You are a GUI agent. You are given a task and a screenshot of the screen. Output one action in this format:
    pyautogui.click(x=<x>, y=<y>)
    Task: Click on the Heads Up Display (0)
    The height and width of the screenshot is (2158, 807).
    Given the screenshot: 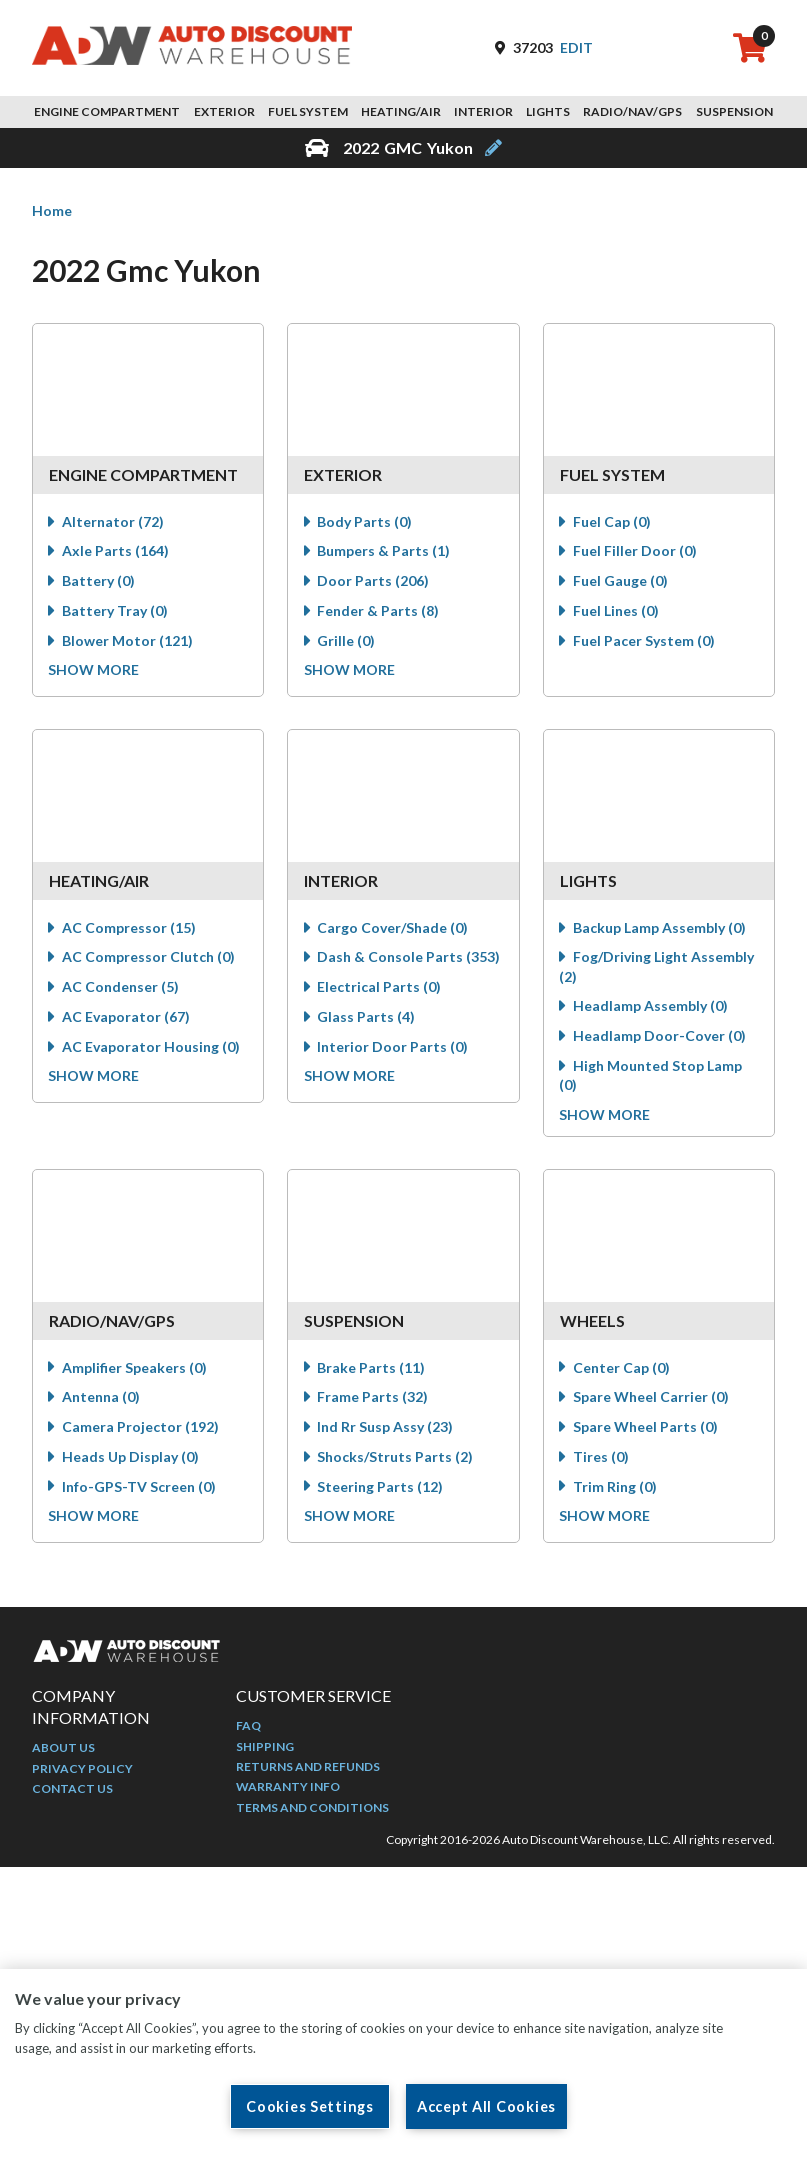 What is the action you would take?
    pyautogui.click(x=132, y=1461)
    